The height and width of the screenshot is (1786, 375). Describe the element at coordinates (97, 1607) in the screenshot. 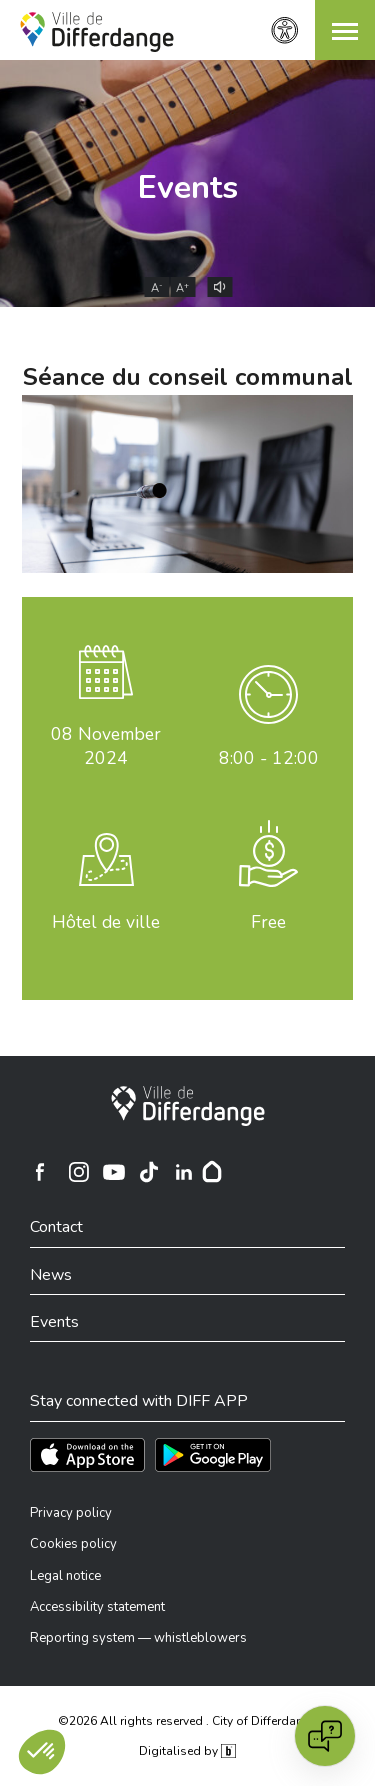

I see `Accessibility statement` at that location.